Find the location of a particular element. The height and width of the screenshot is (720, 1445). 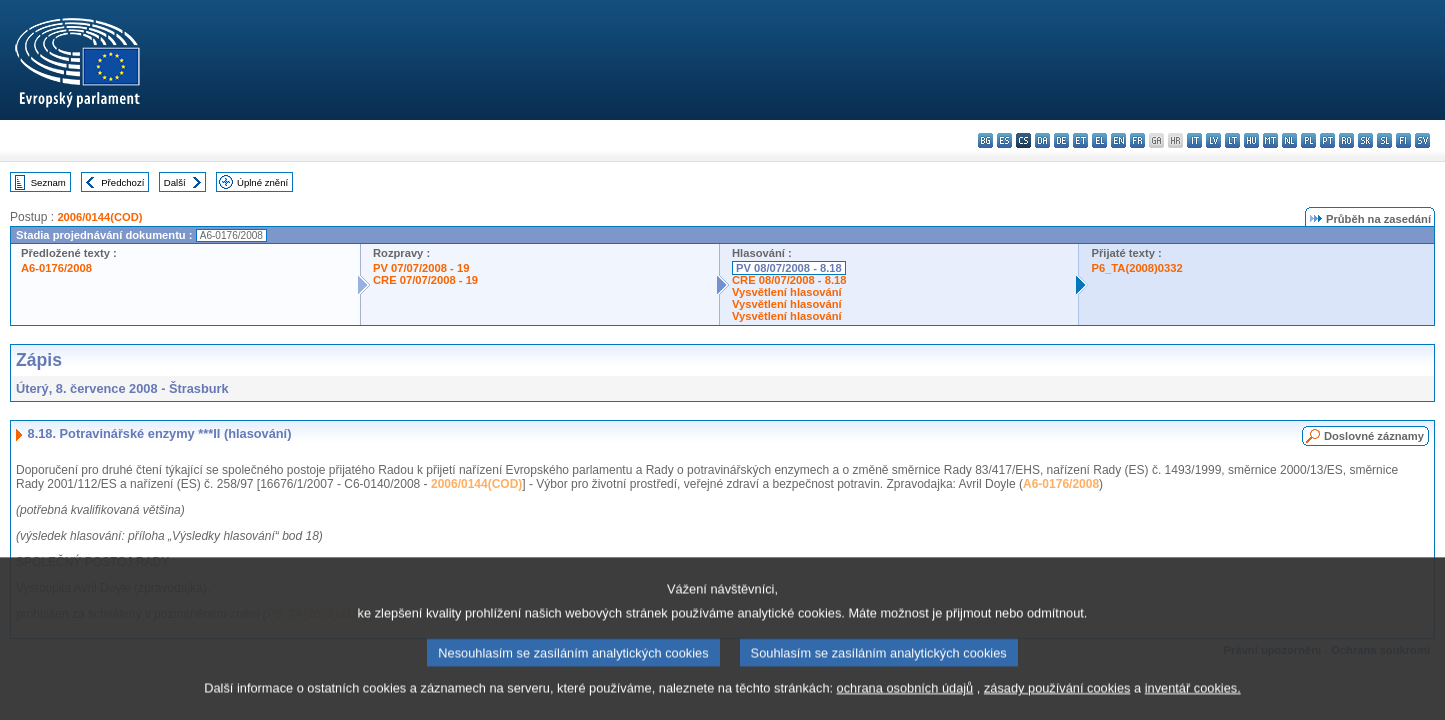

en - English is located at coordinates (1118, 140).